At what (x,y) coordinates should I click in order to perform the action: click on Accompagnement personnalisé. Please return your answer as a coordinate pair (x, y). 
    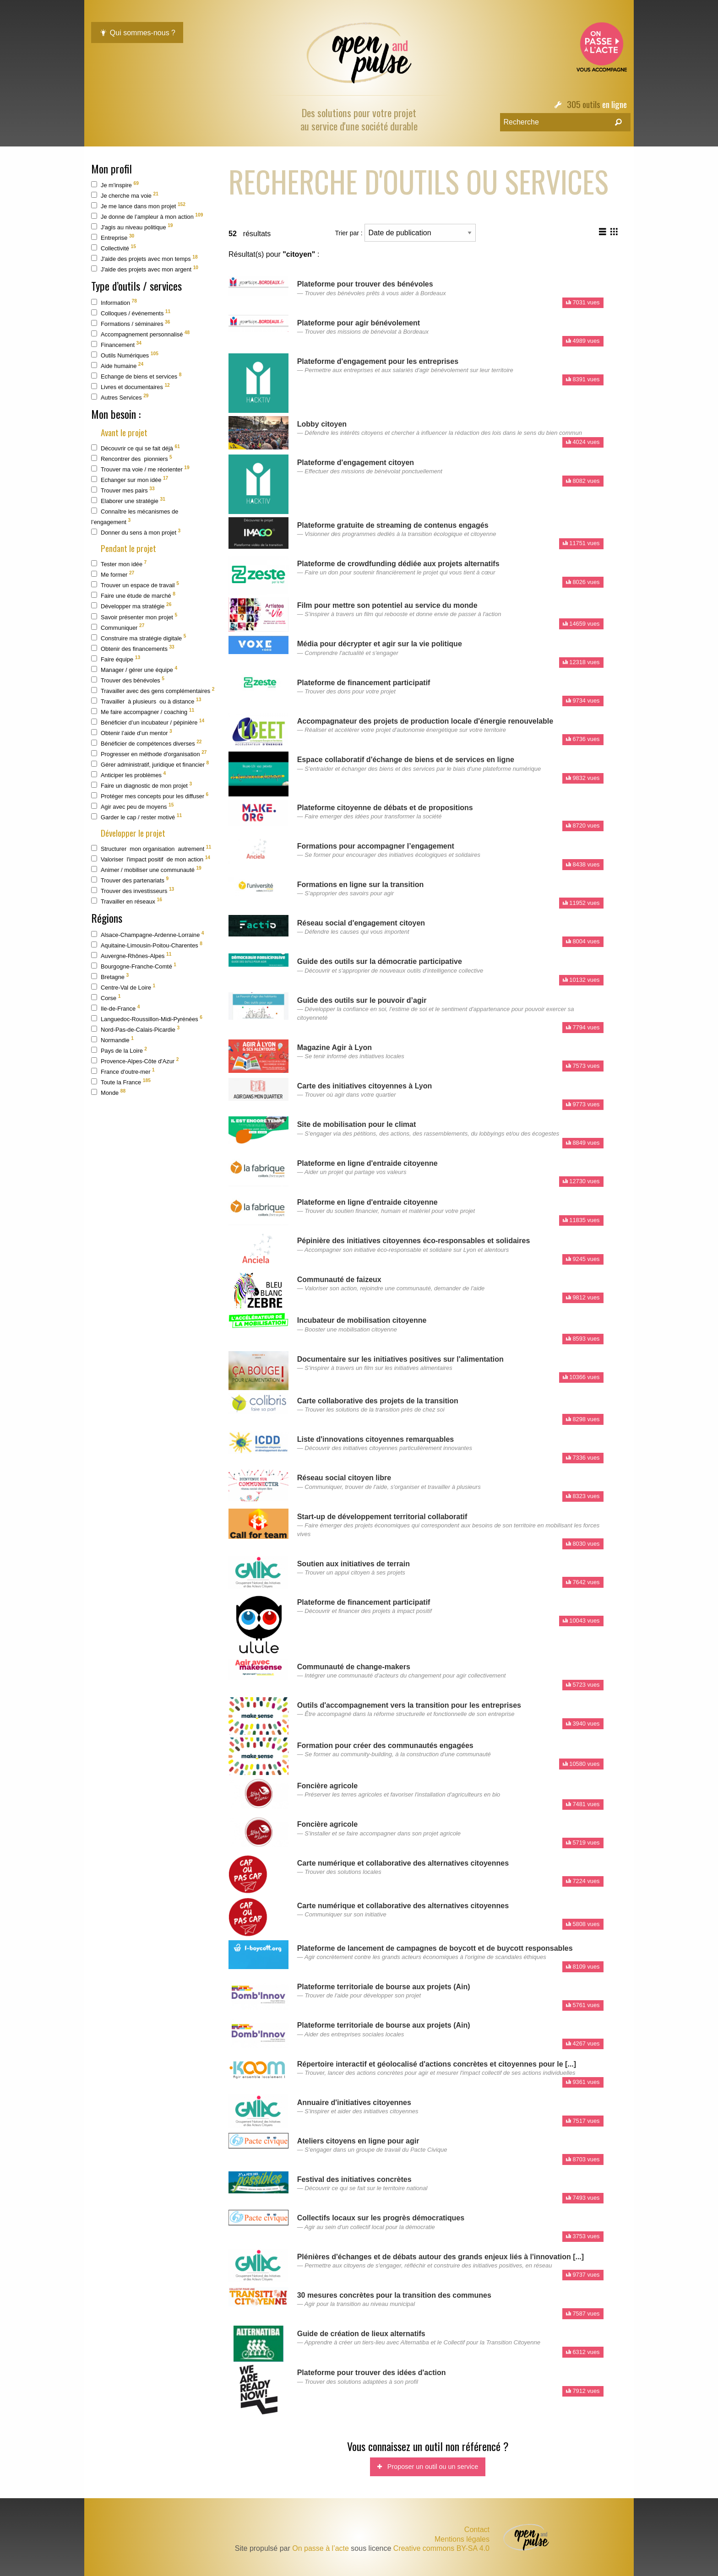
    Looking at the image, I should click on (140, 334).